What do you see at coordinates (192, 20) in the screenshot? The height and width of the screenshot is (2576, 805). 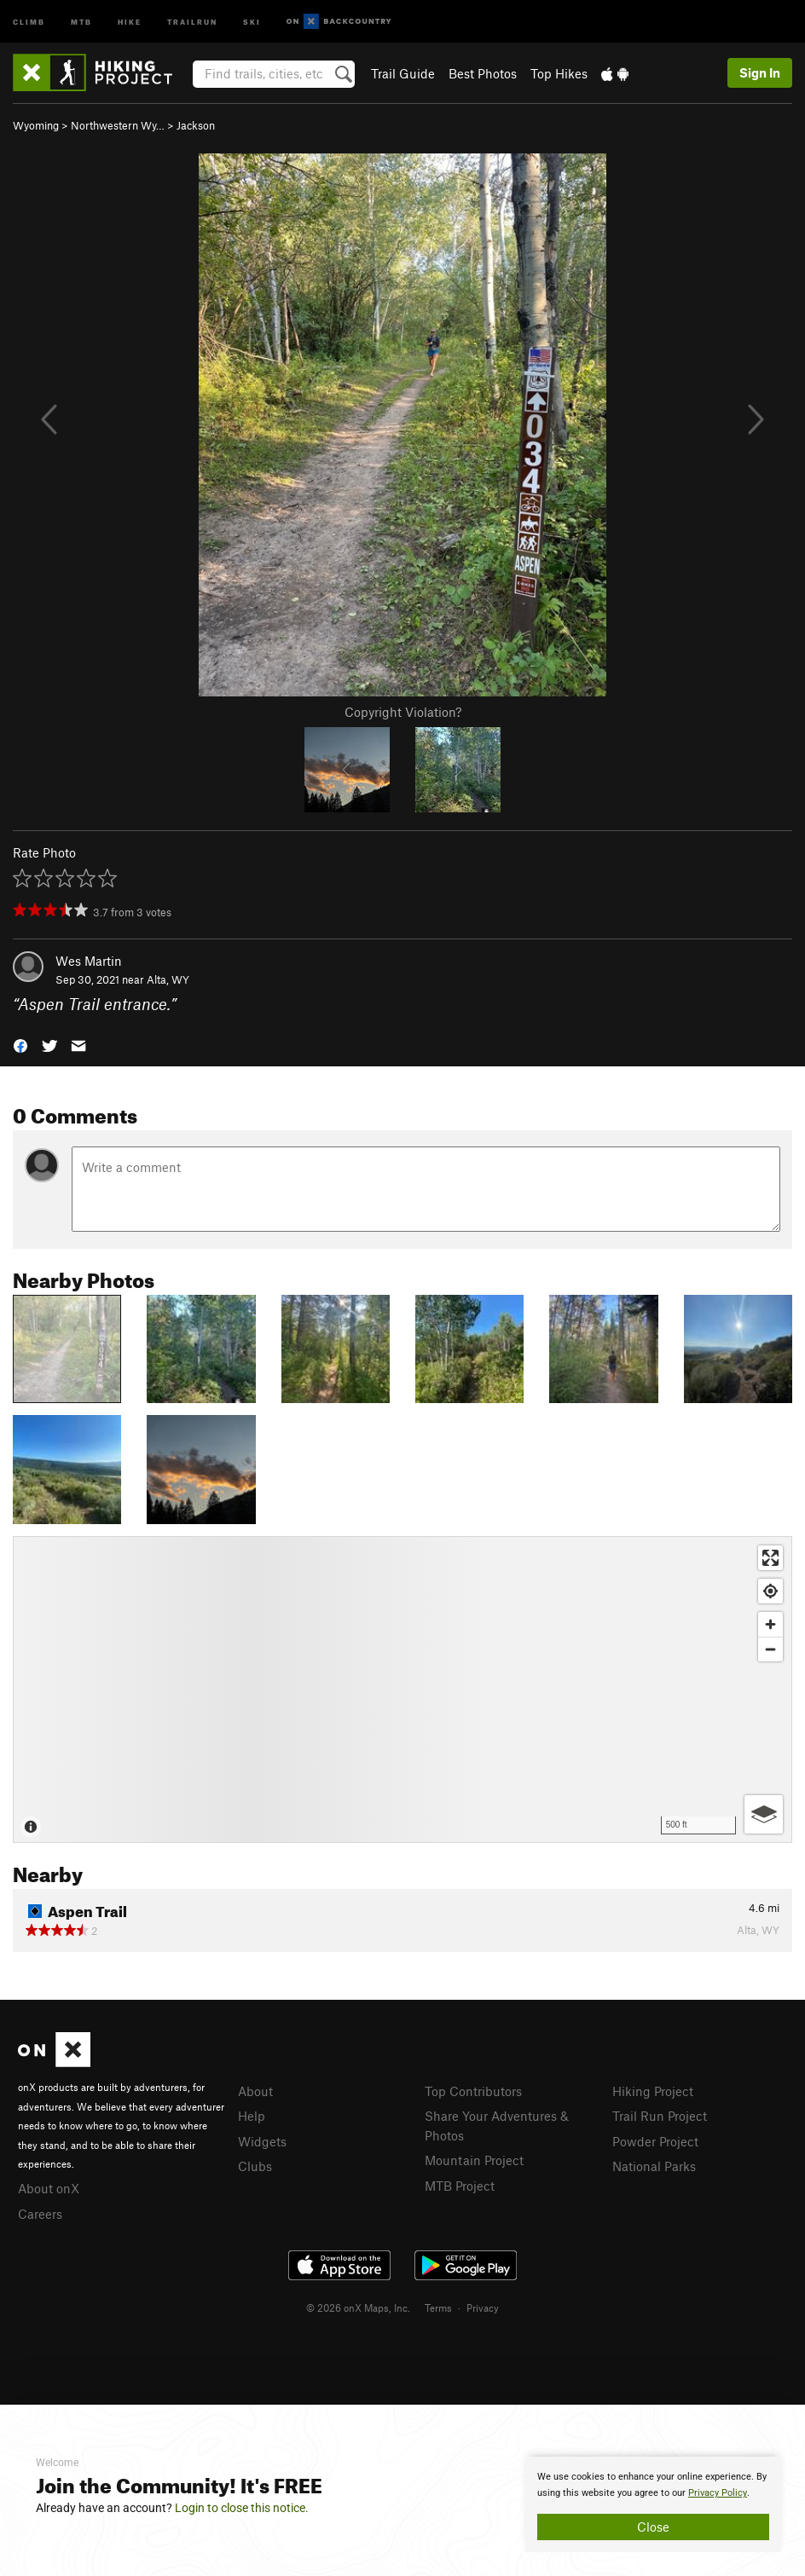 I see `Trailrun` at bounding box center [192, 20].